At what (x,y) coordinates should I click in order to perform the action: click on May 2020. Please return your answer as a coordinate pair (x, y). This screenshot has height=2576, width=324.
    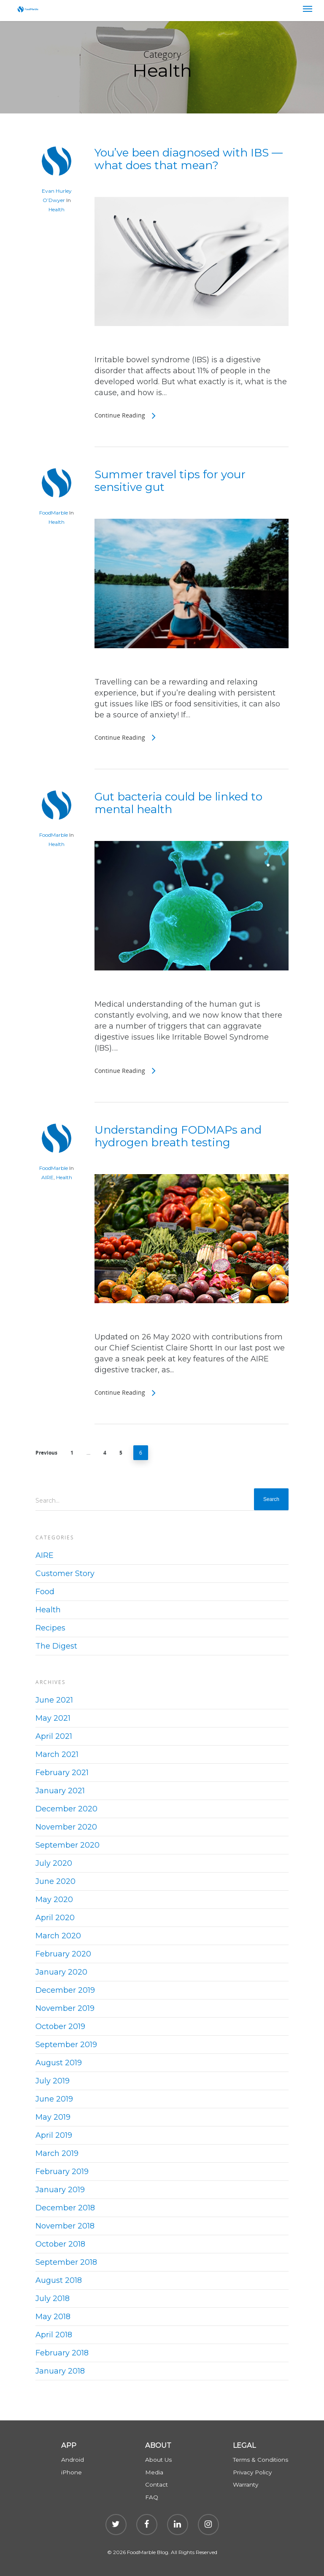
    Looking at the image, I should click on (54, 1899).